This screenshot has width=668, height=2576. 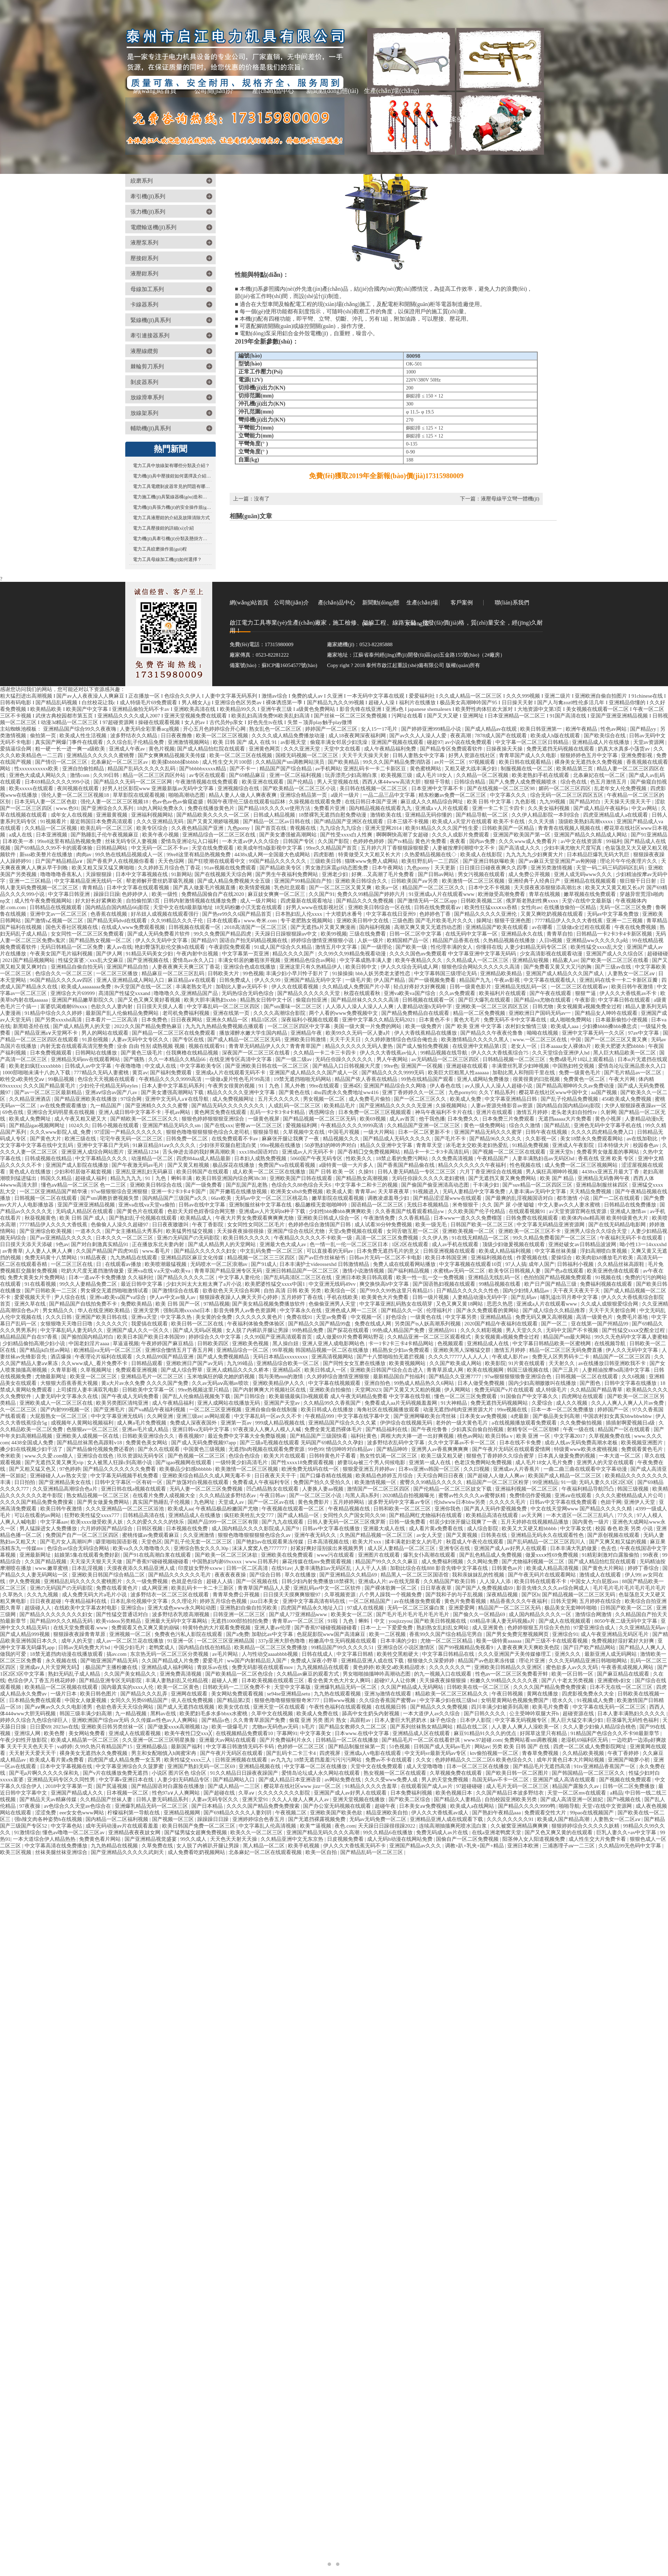 I want to click on 97精品视频, so click(x=217, y=1304).